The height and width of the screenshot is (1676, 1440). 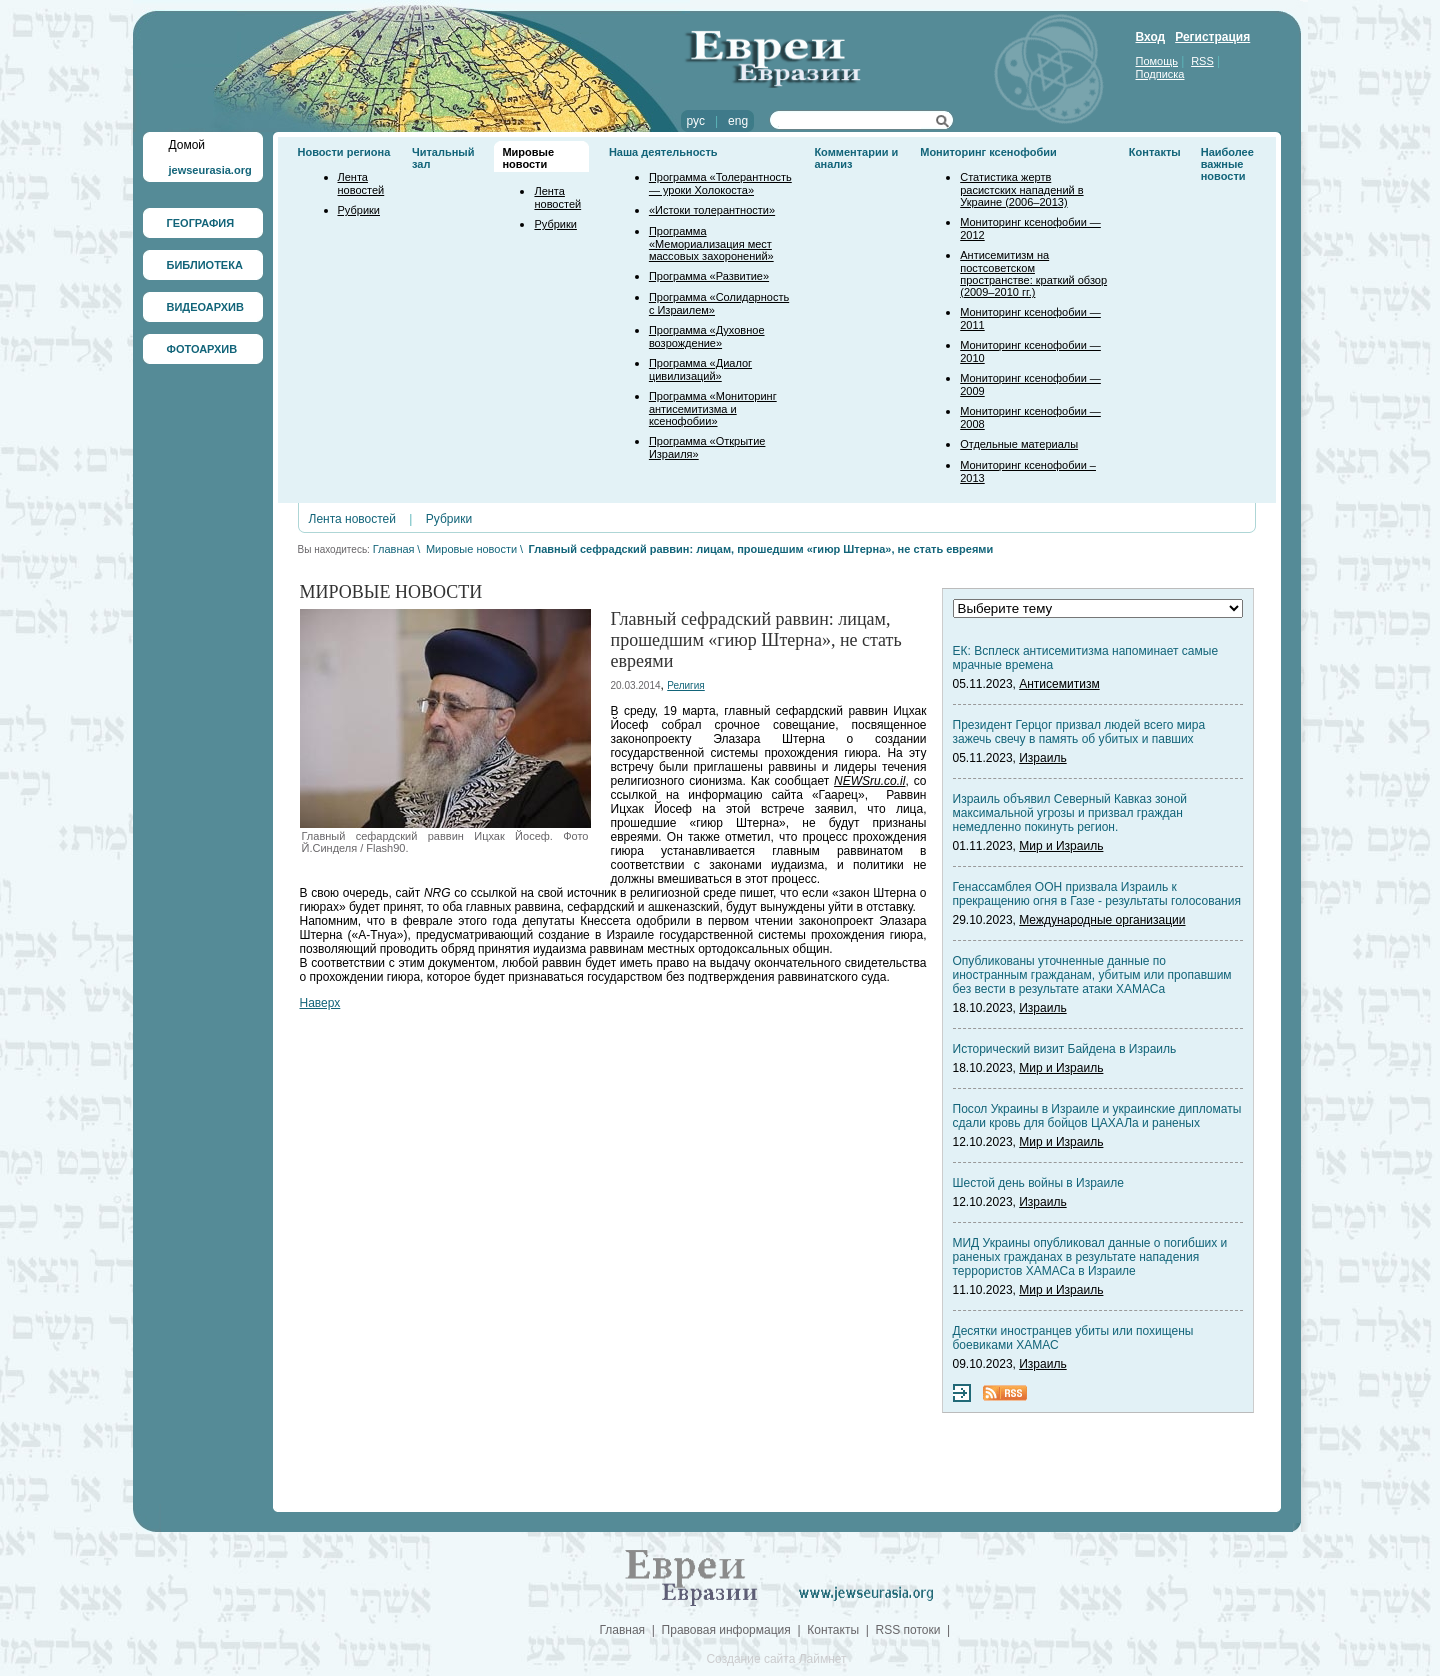 What do you see at coordinates (761, 549) in the screenshot?
I see `Главный сефрадский раввин: лицам, прошедшим «гиюр Штерна», не стать евреями` at bounding box center [761, 549].